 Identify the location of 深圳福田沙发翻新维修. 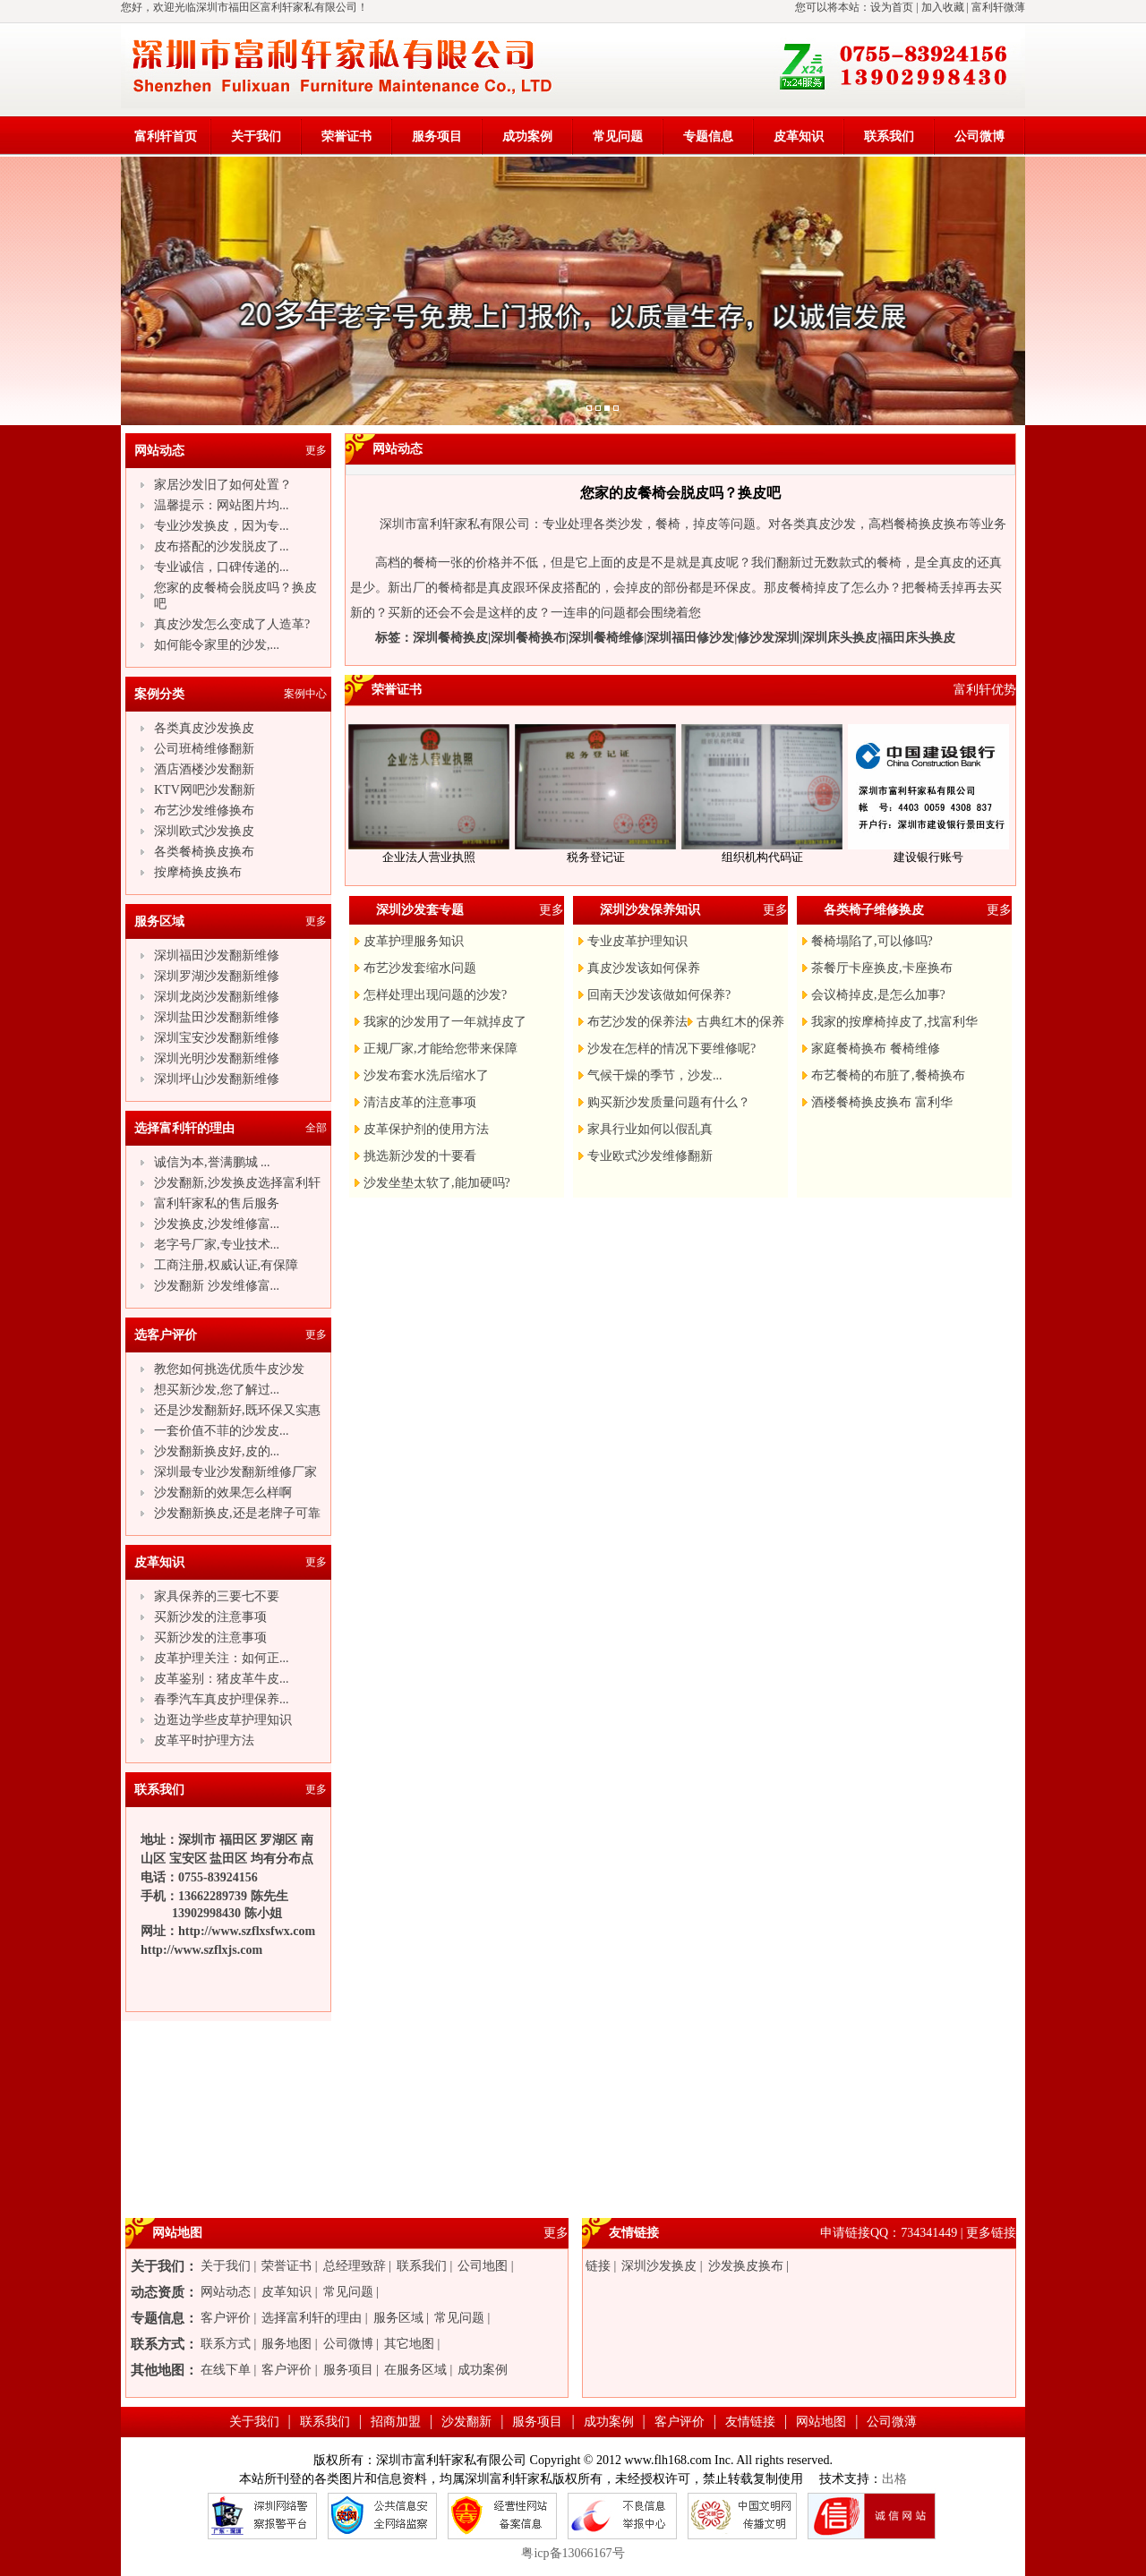
(216, 955).